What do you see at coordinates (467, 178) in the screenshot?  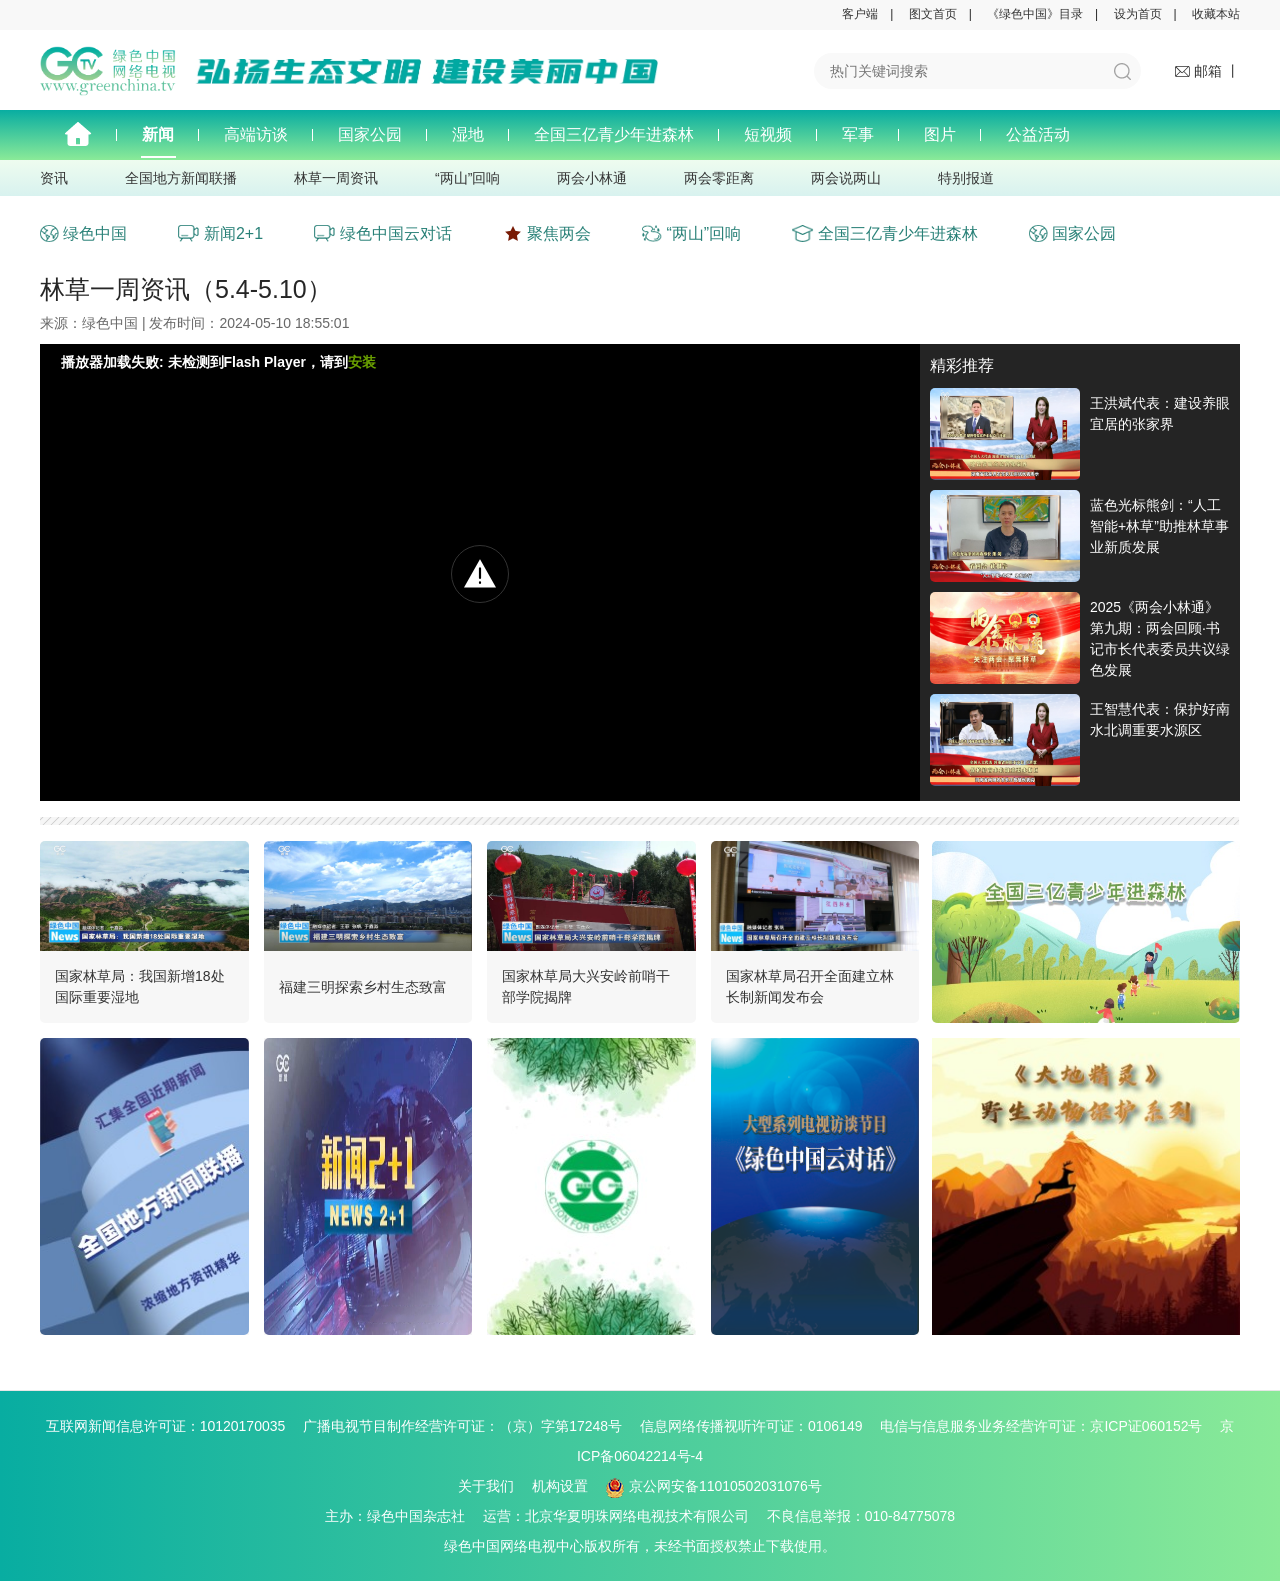 I see `“两山”回响` at bounding box center [467, 178].